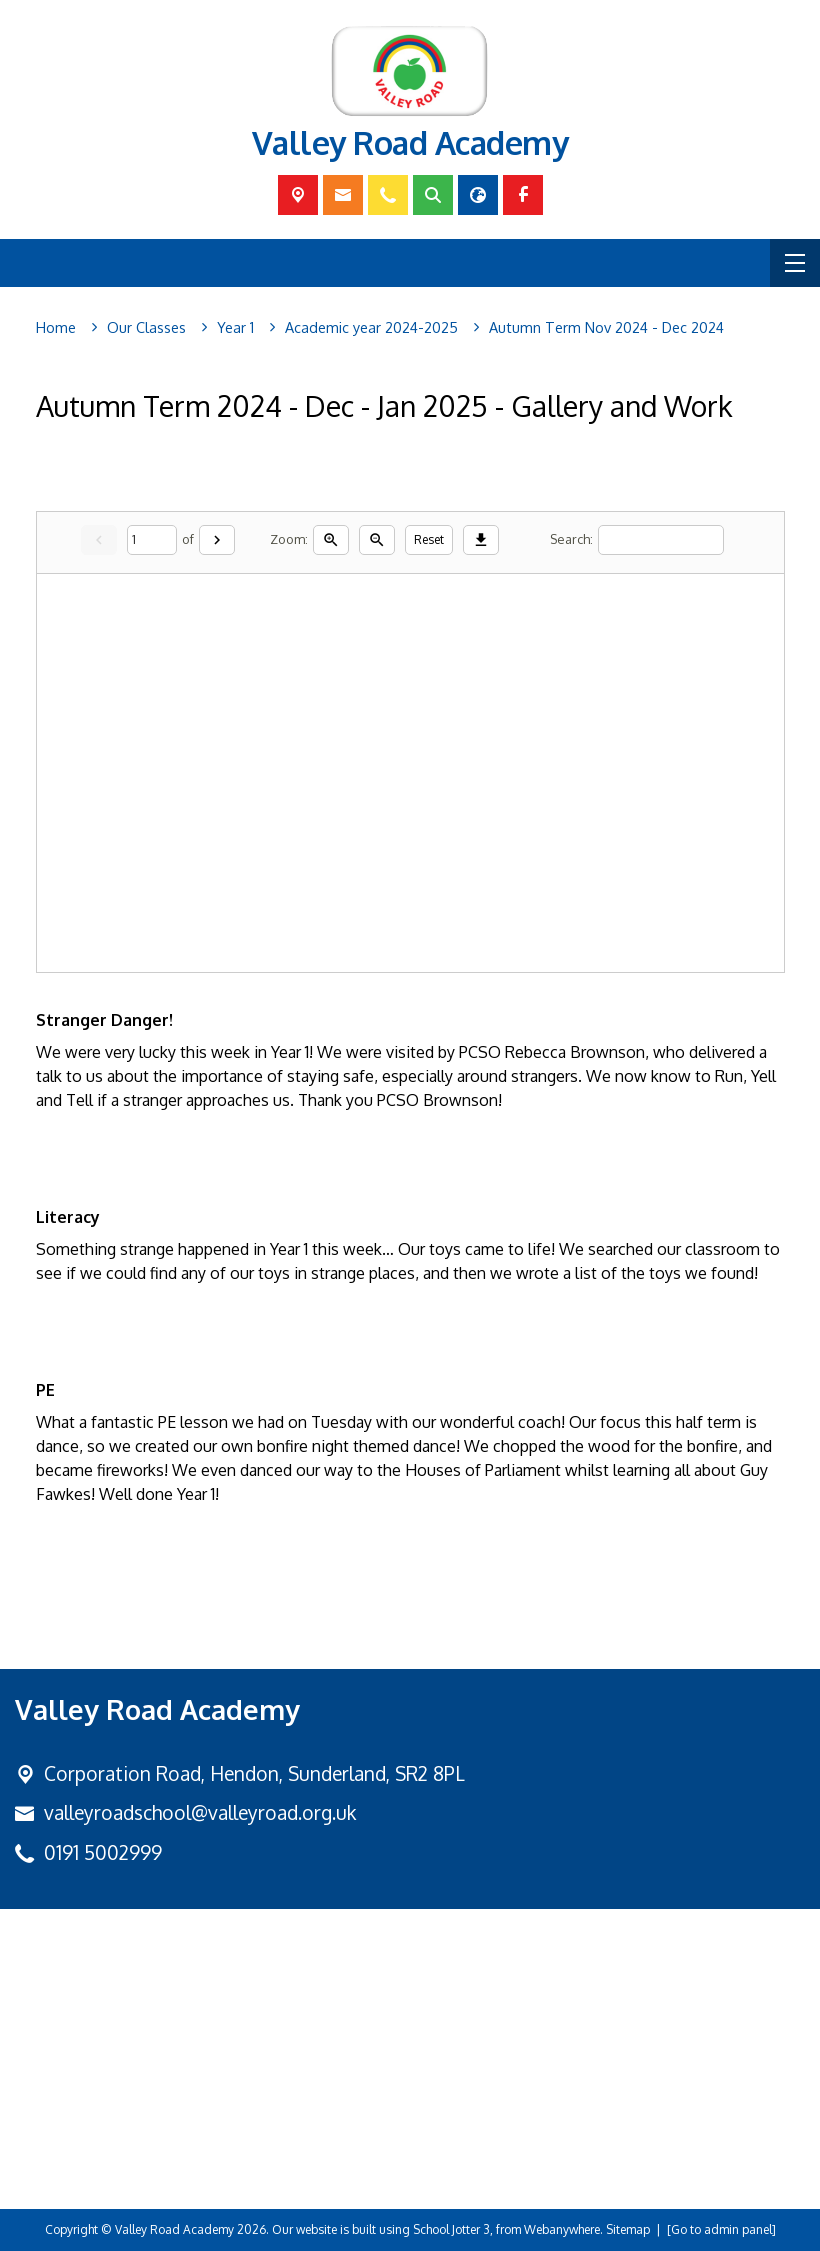 Image resolution: width=820 pixels, height=2251 pixels. What do you see at coordinates (628, 2229) in the screenshot?
I see `Sitemap` at bounding box center [628, 2229].